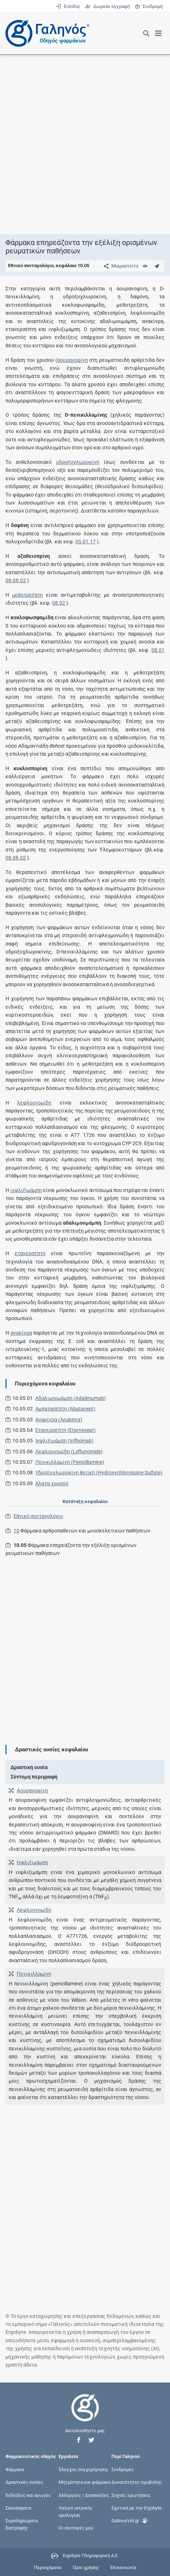 The height and width of the screenshot is (2576, 170). I want to click on ετανερσέπτη, so click(30, 1253).